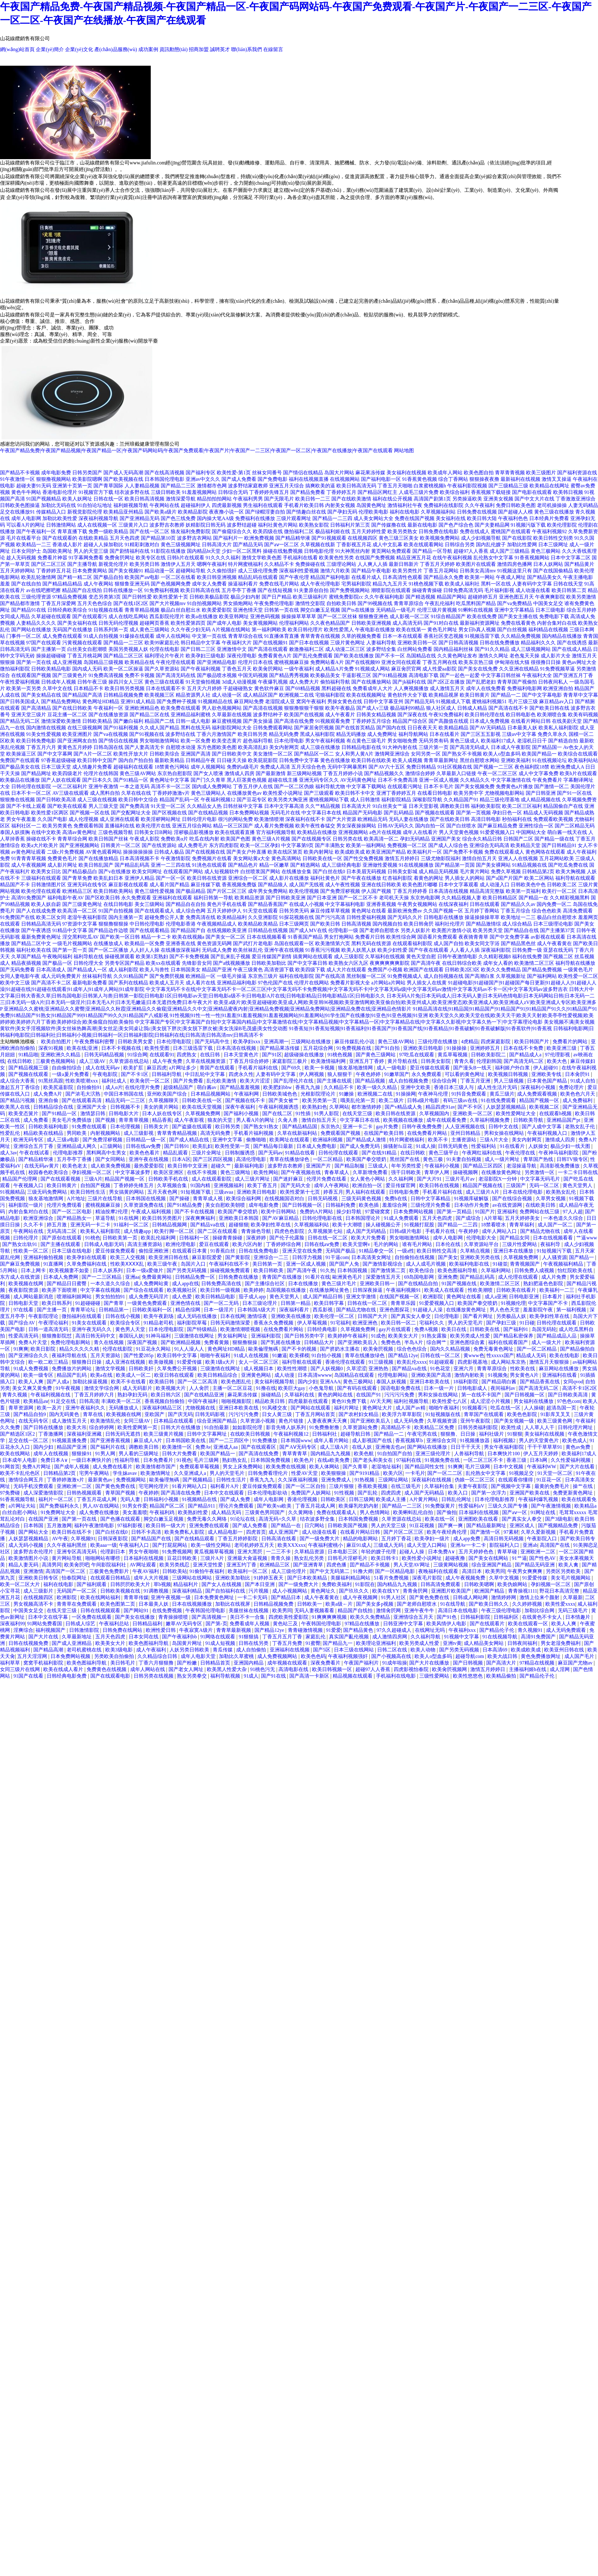 The image size is (598, 2576). I want to click on 福利社黄色片网站, so click(278, 525).